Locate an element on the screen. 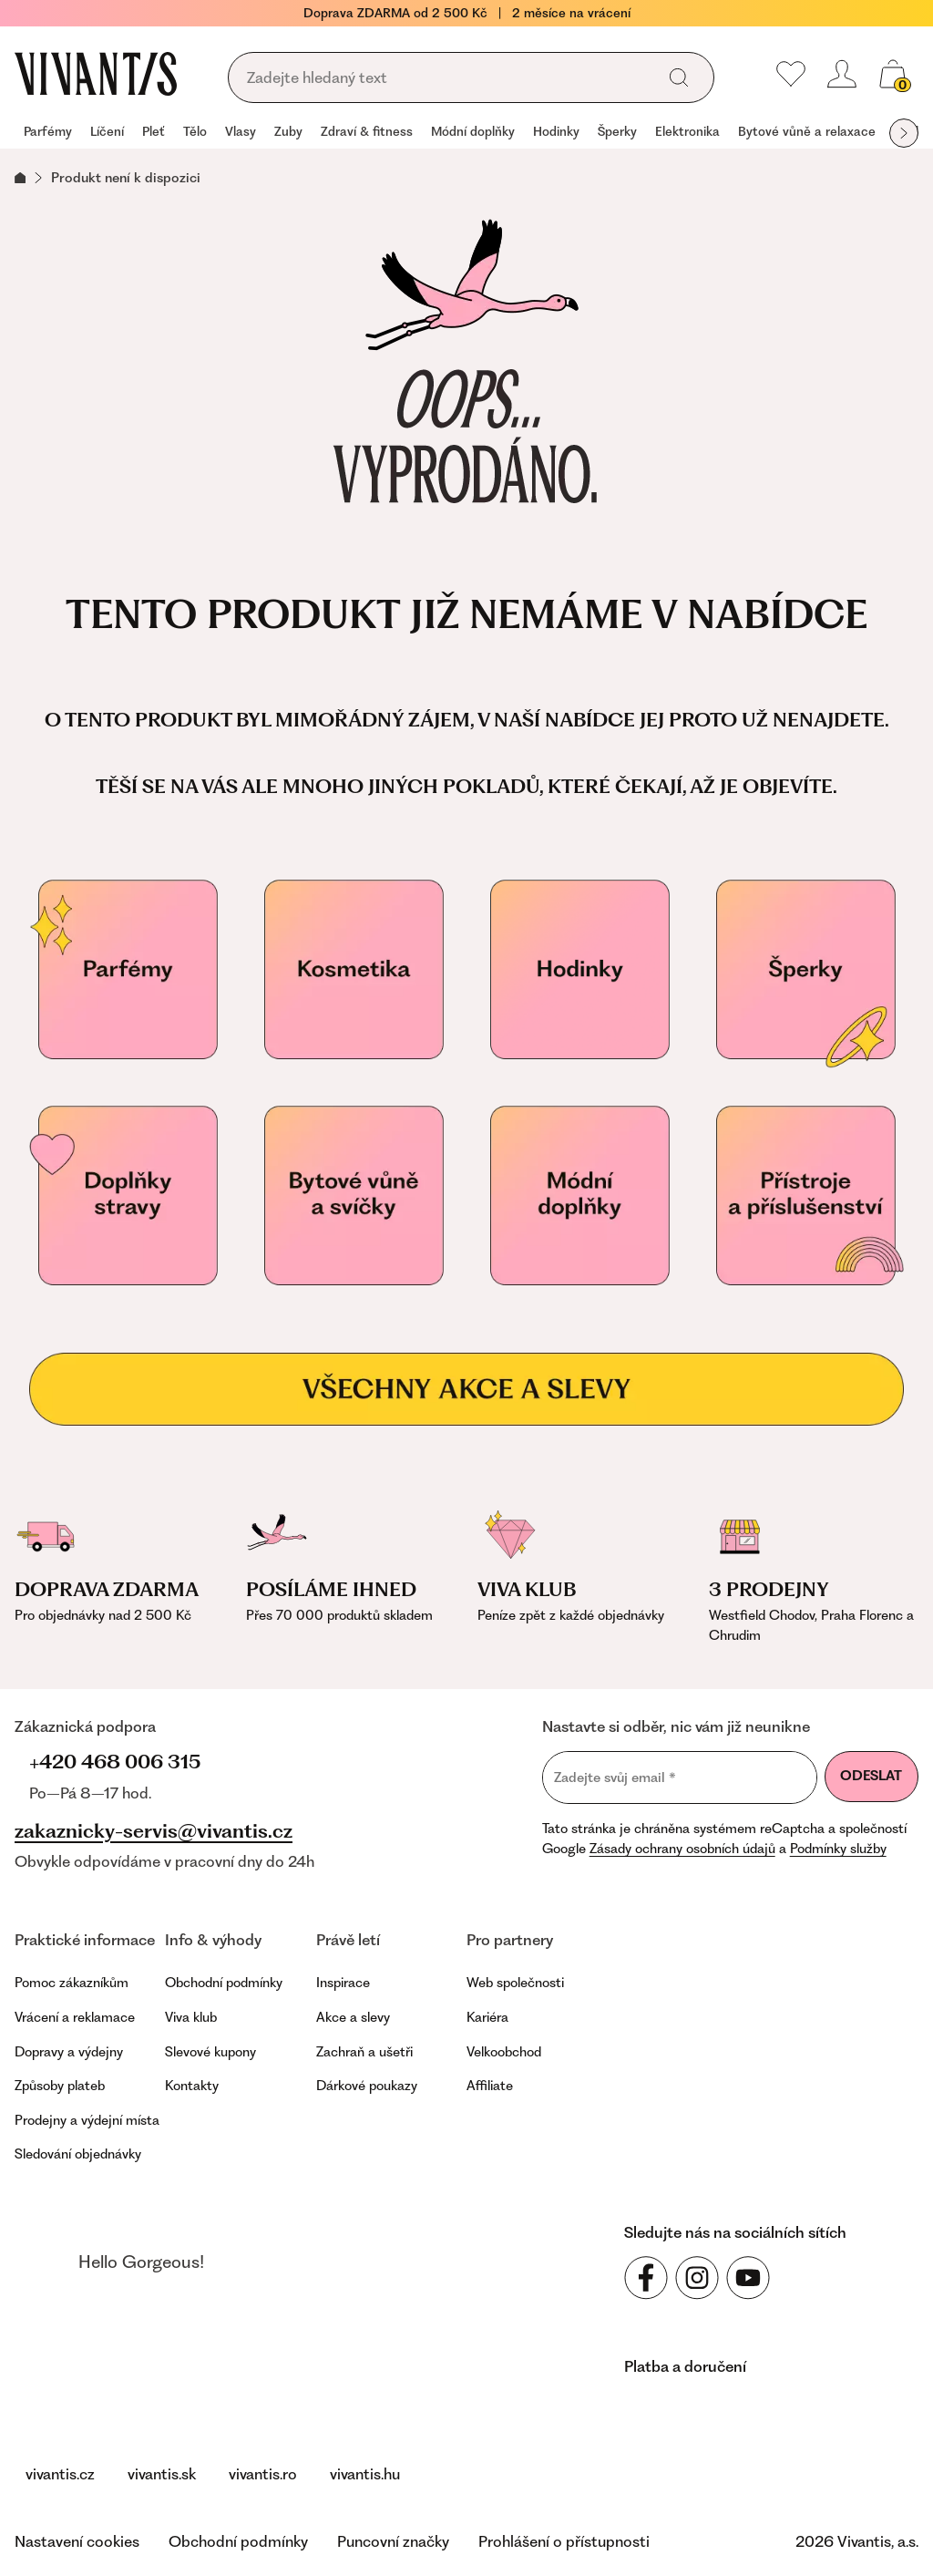  vivantis.cz is located at coordinates (60, 2474).